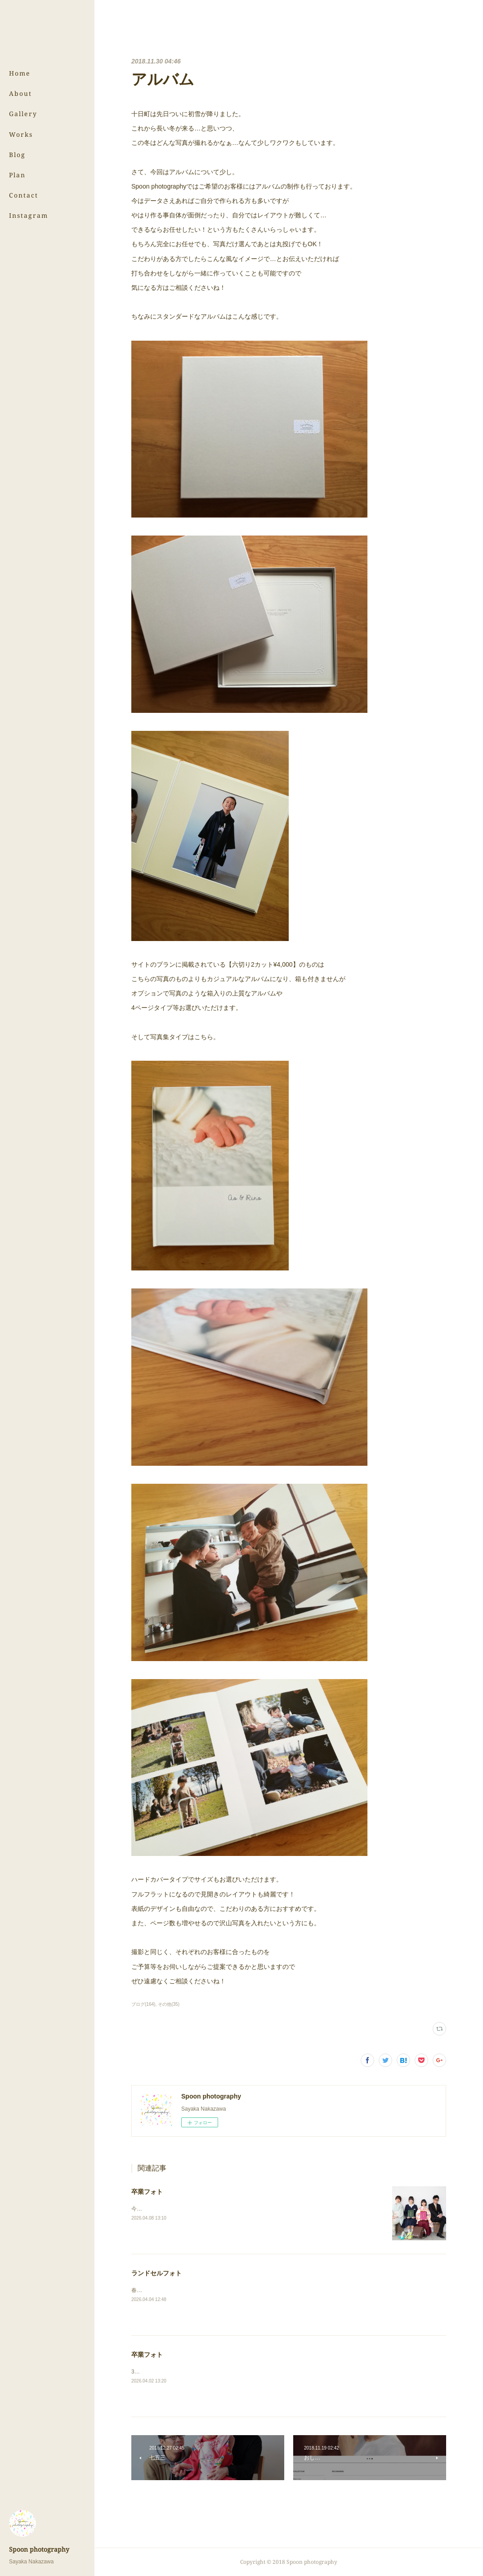 This screenshot has height=2576, width=483. I want to click on Gallery, so click(23, 113).